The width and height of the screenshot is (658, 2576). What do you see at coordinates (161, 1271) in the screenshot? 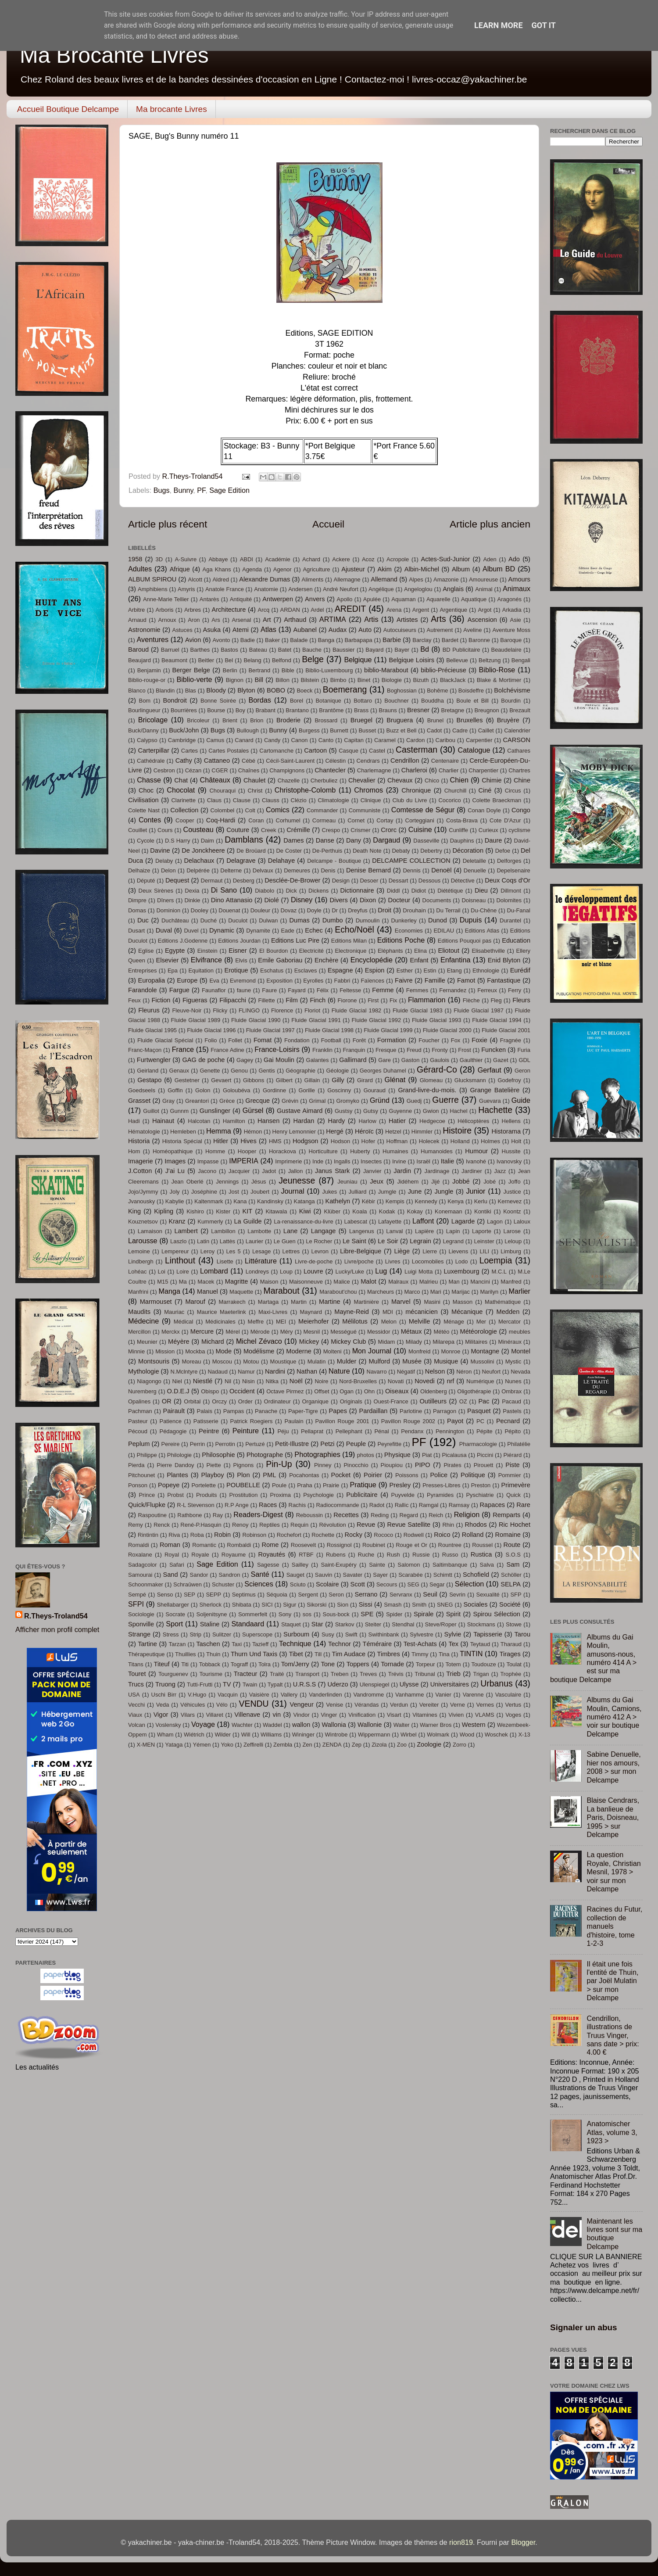
I see `Loi` at bounding box center [161, 1271].